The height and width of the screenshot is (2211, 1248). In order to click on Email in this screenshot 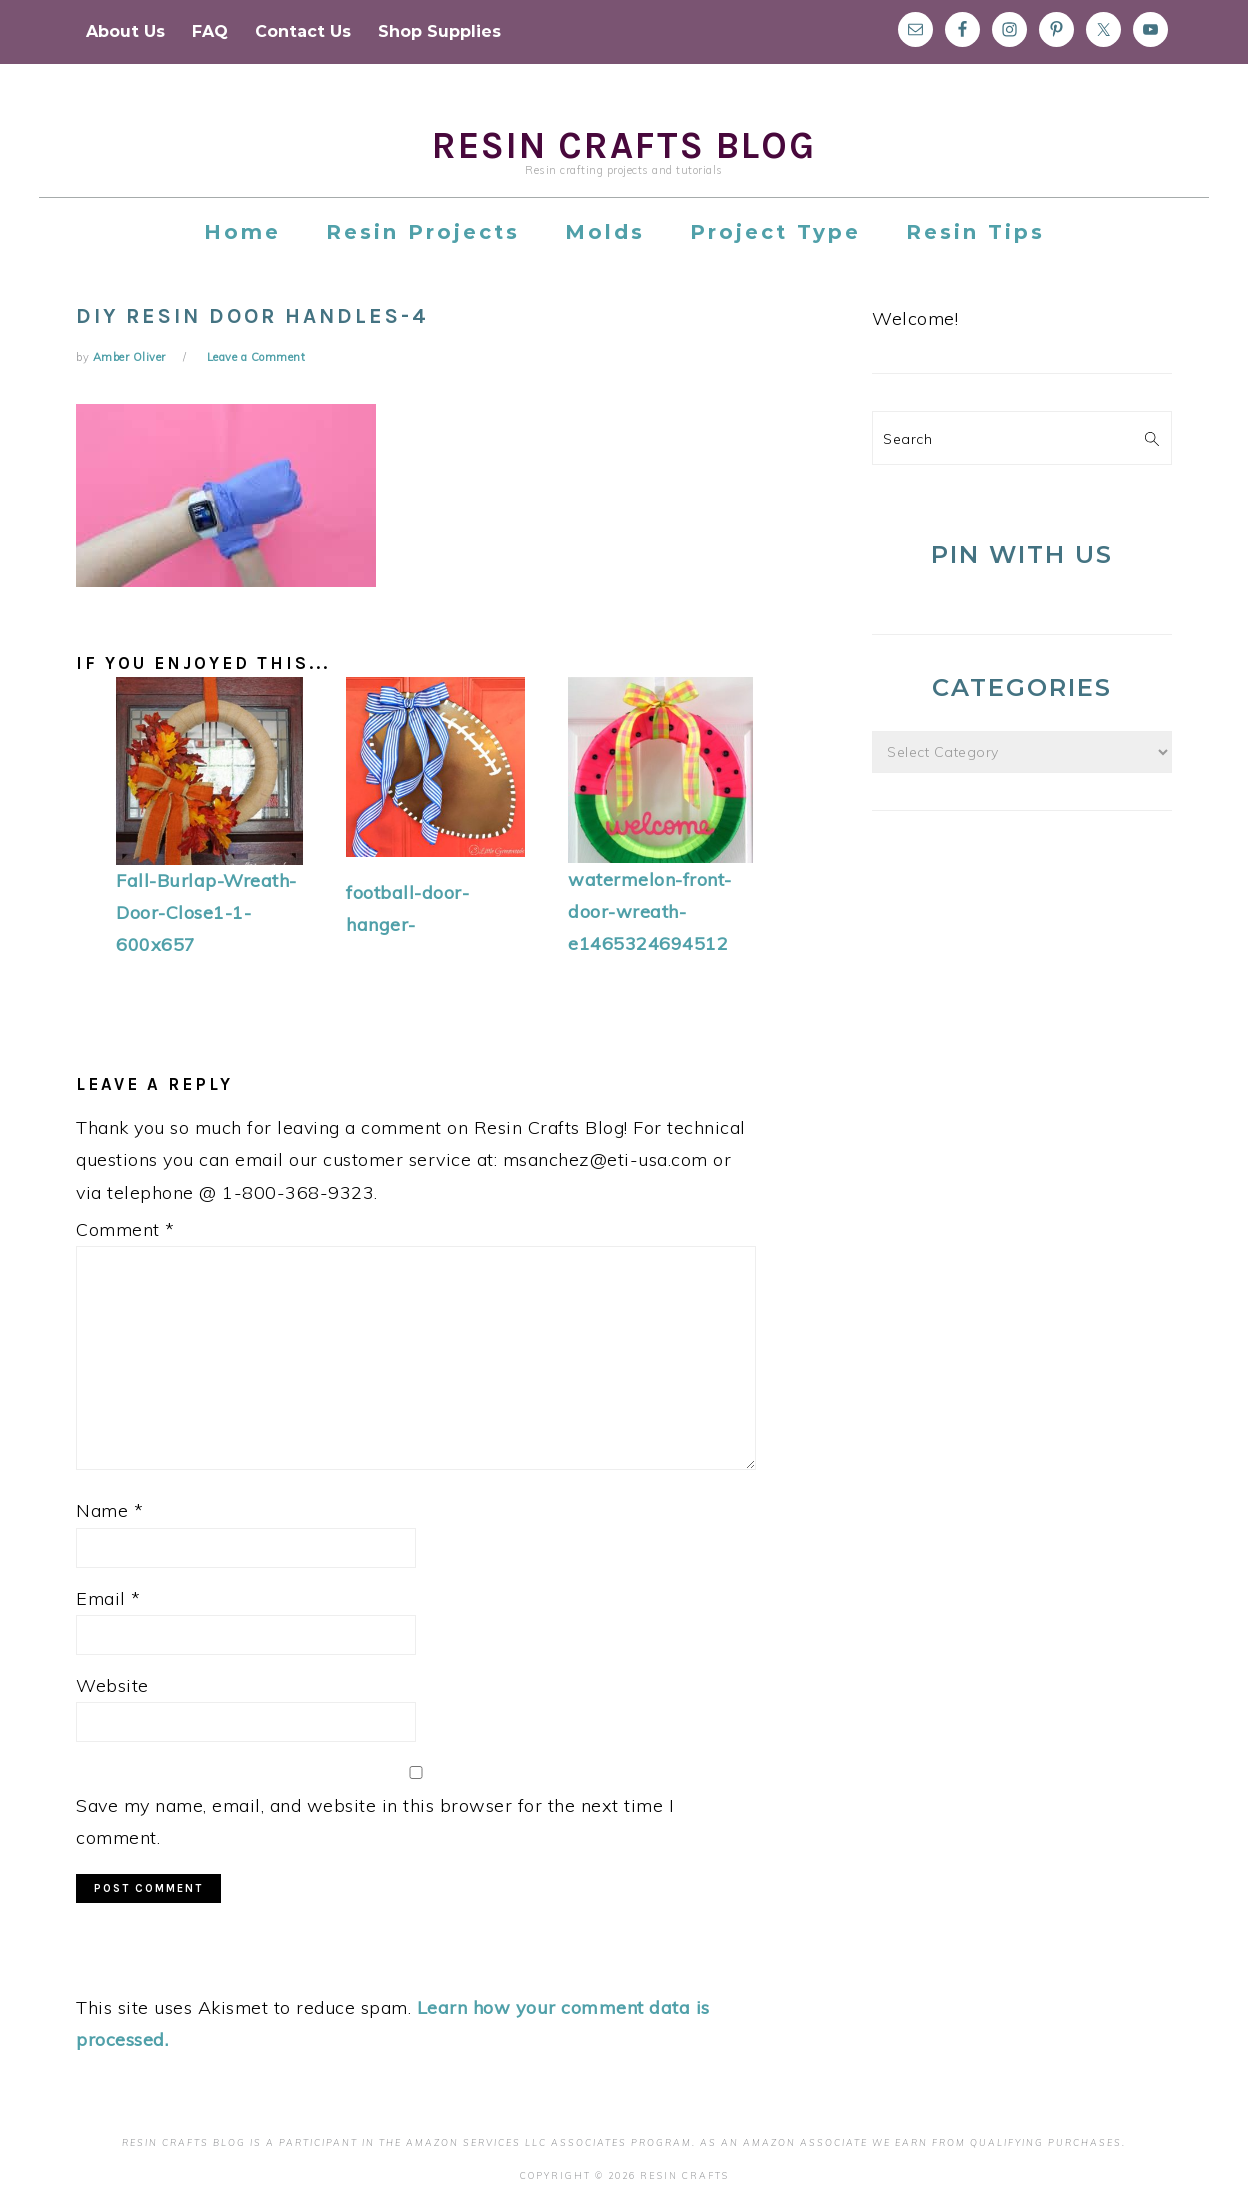, I will do `click(108, 1598)`.